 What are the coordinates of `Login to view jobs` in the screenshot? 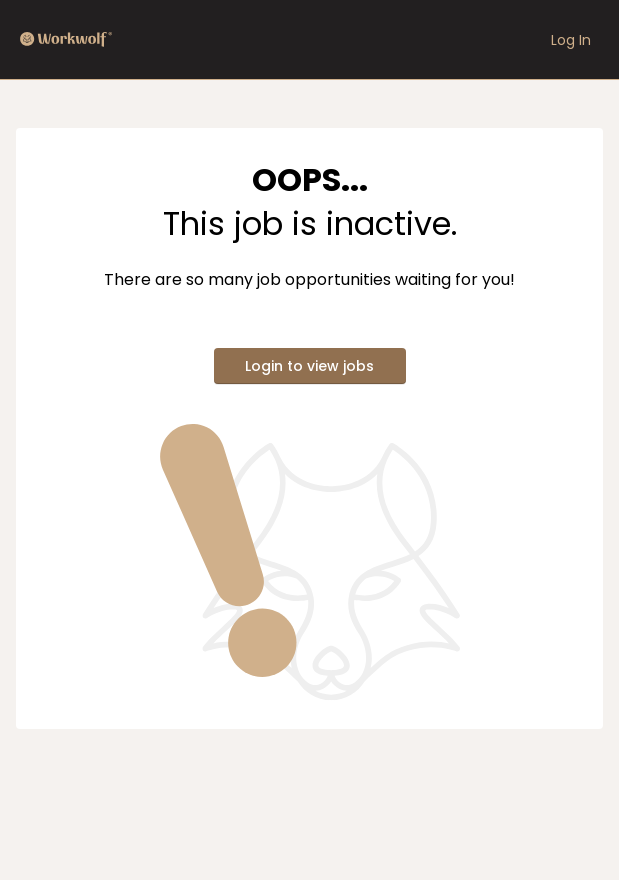 It's located at (309, 366).